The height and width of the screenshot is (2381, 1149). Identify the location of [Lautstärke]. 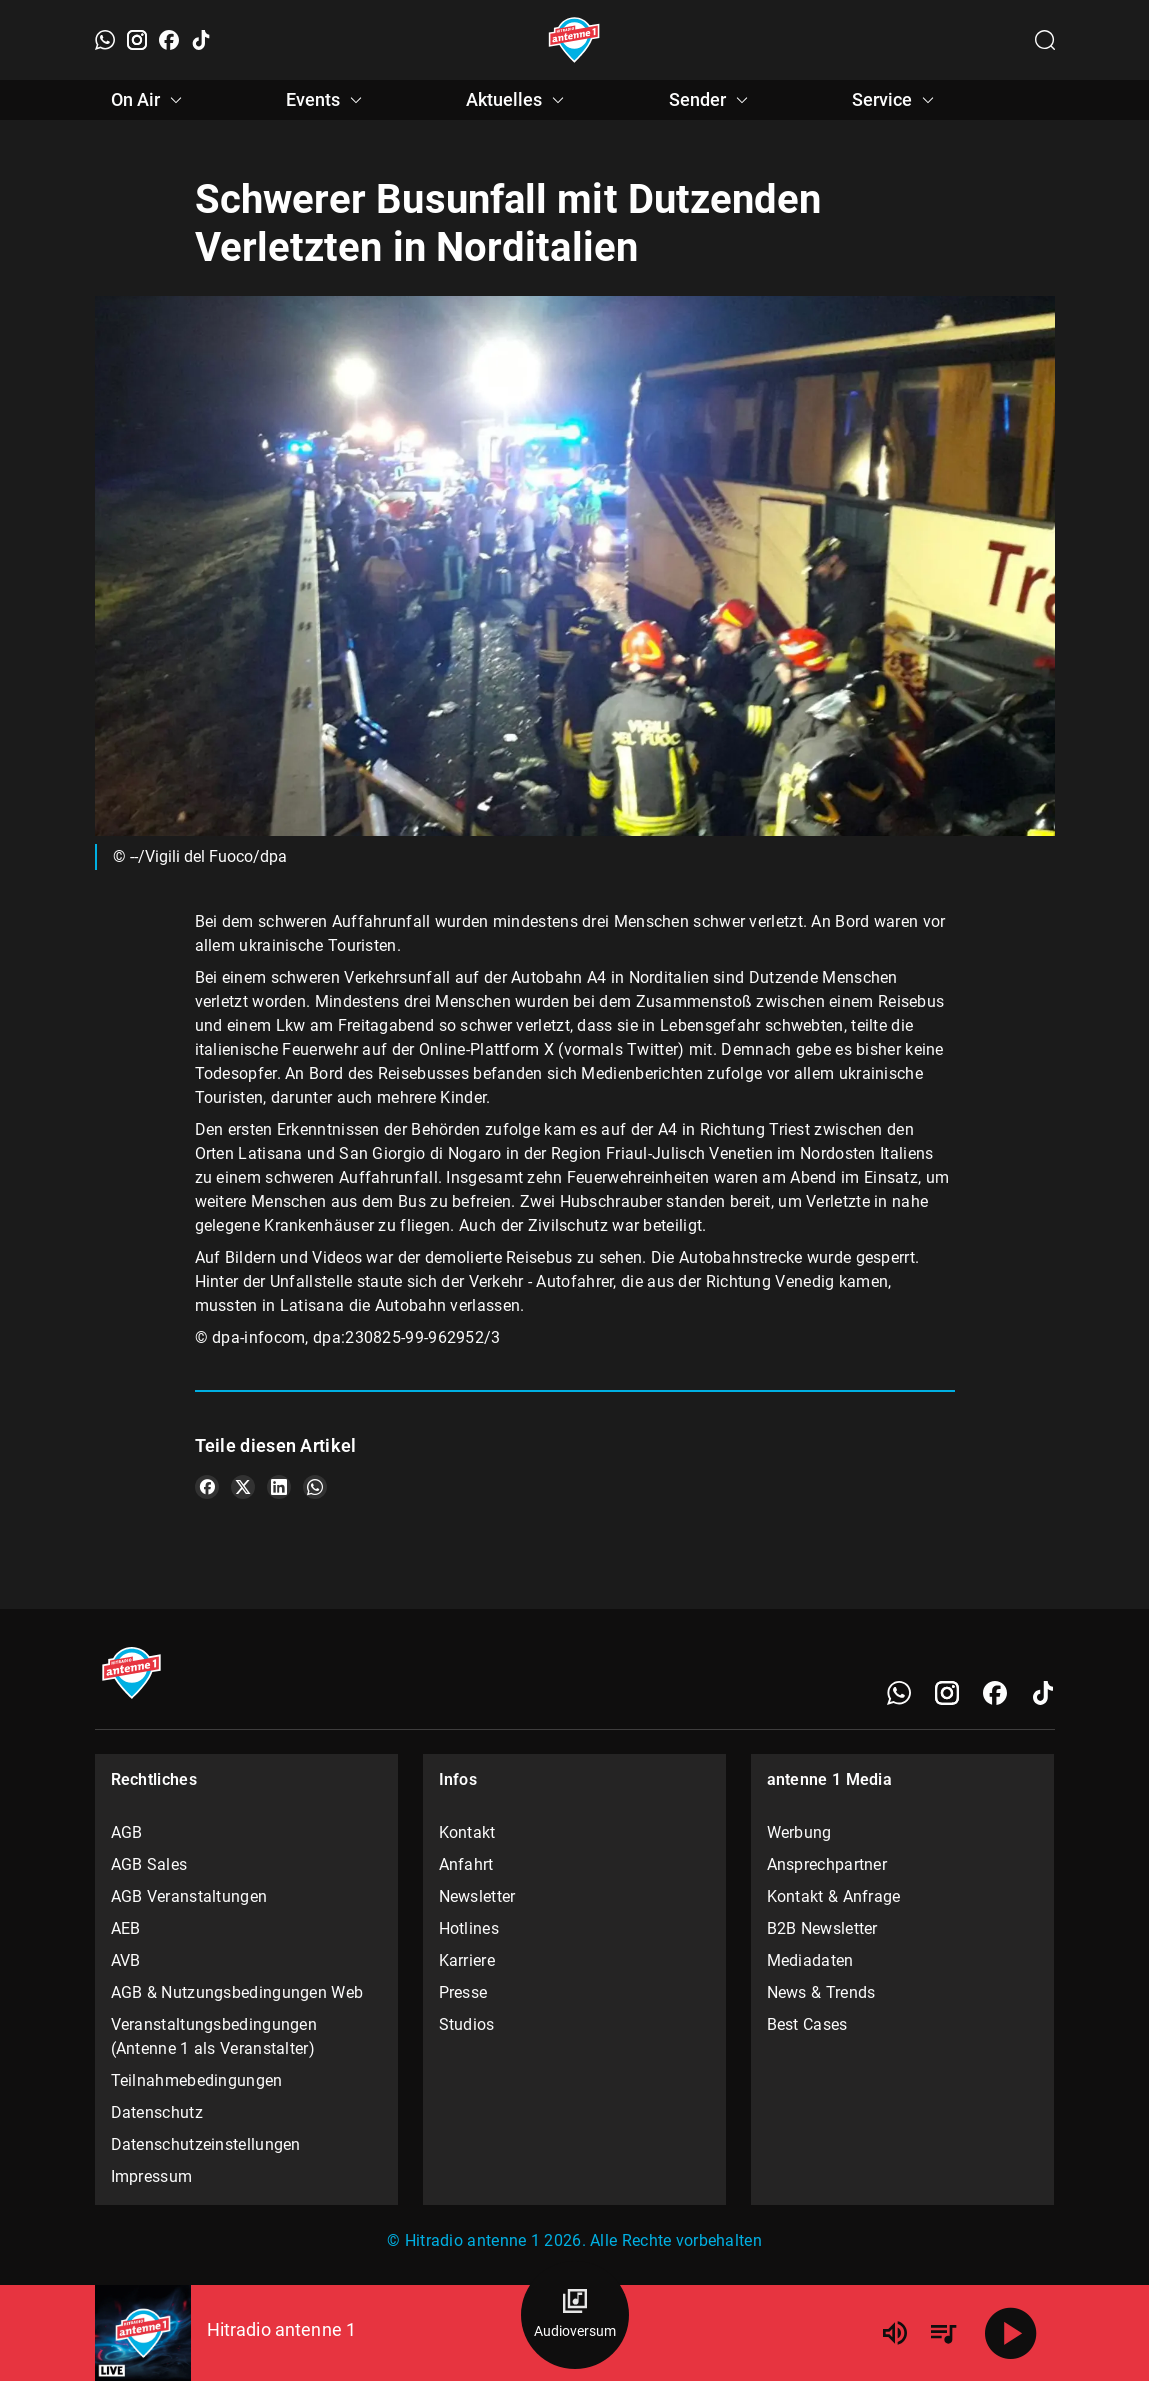
(895, 2333).